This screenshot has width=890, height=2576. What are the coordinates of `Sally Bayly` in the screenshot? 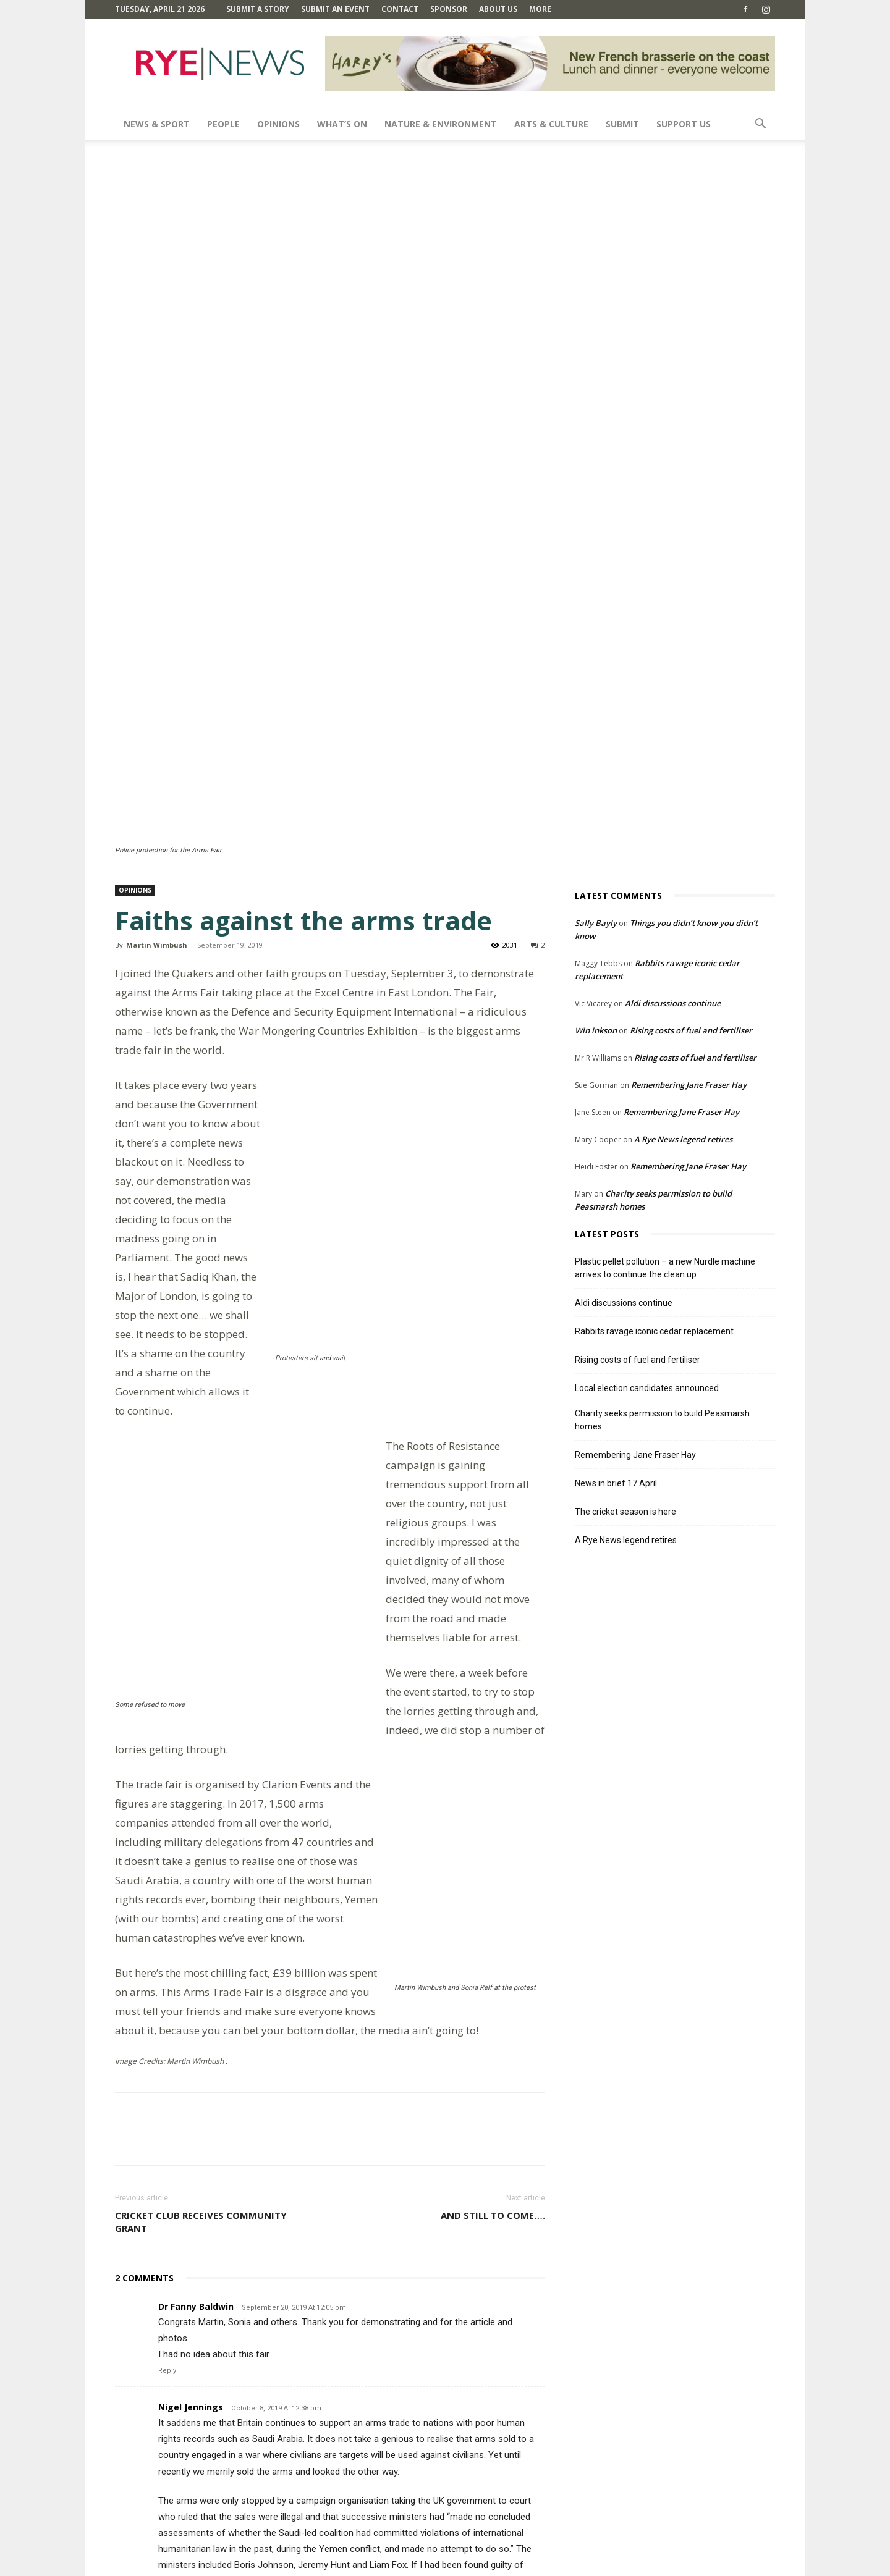 It's located at (596, 634).